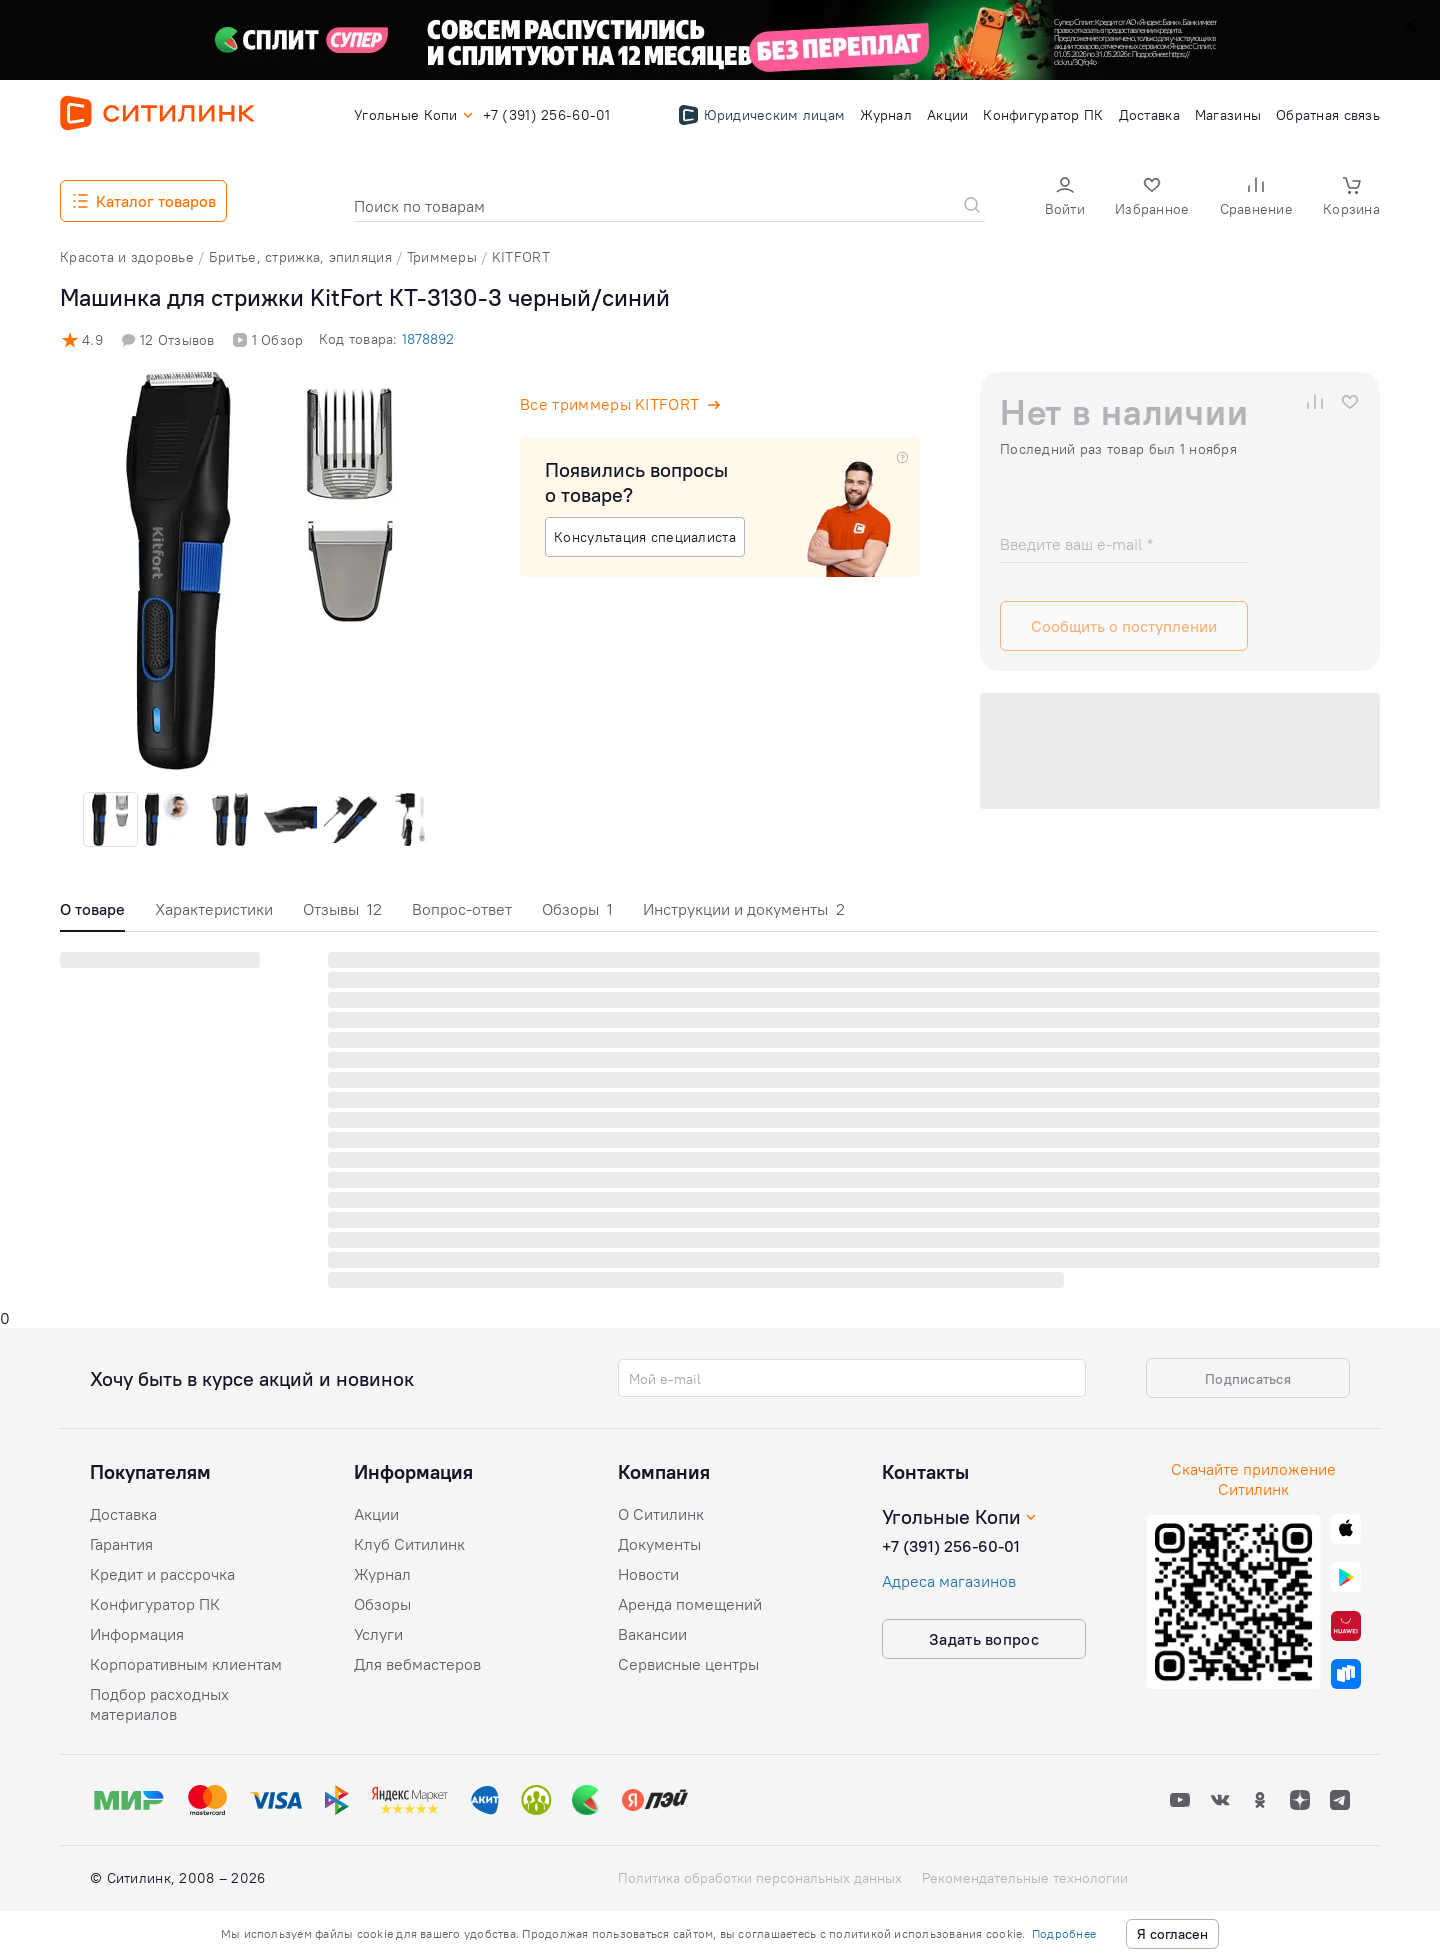 The height and width of the screenshot is (1956, 1440). What do you see at coordinates (378, 1634) in the screenshot?
I see `Услуги` at bounding box center [378, 1634].